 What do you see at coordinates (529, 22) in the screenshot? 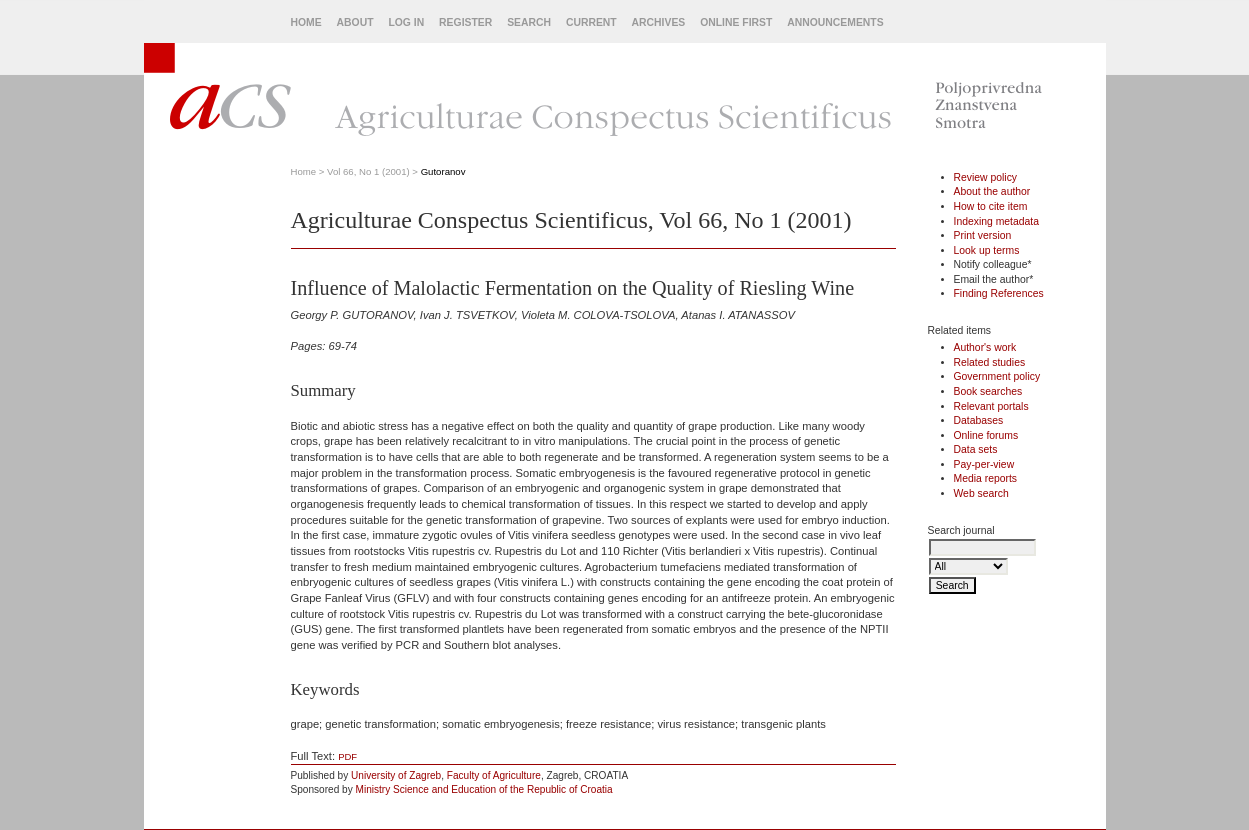
I see `Search` at bounding box center [529, 22].